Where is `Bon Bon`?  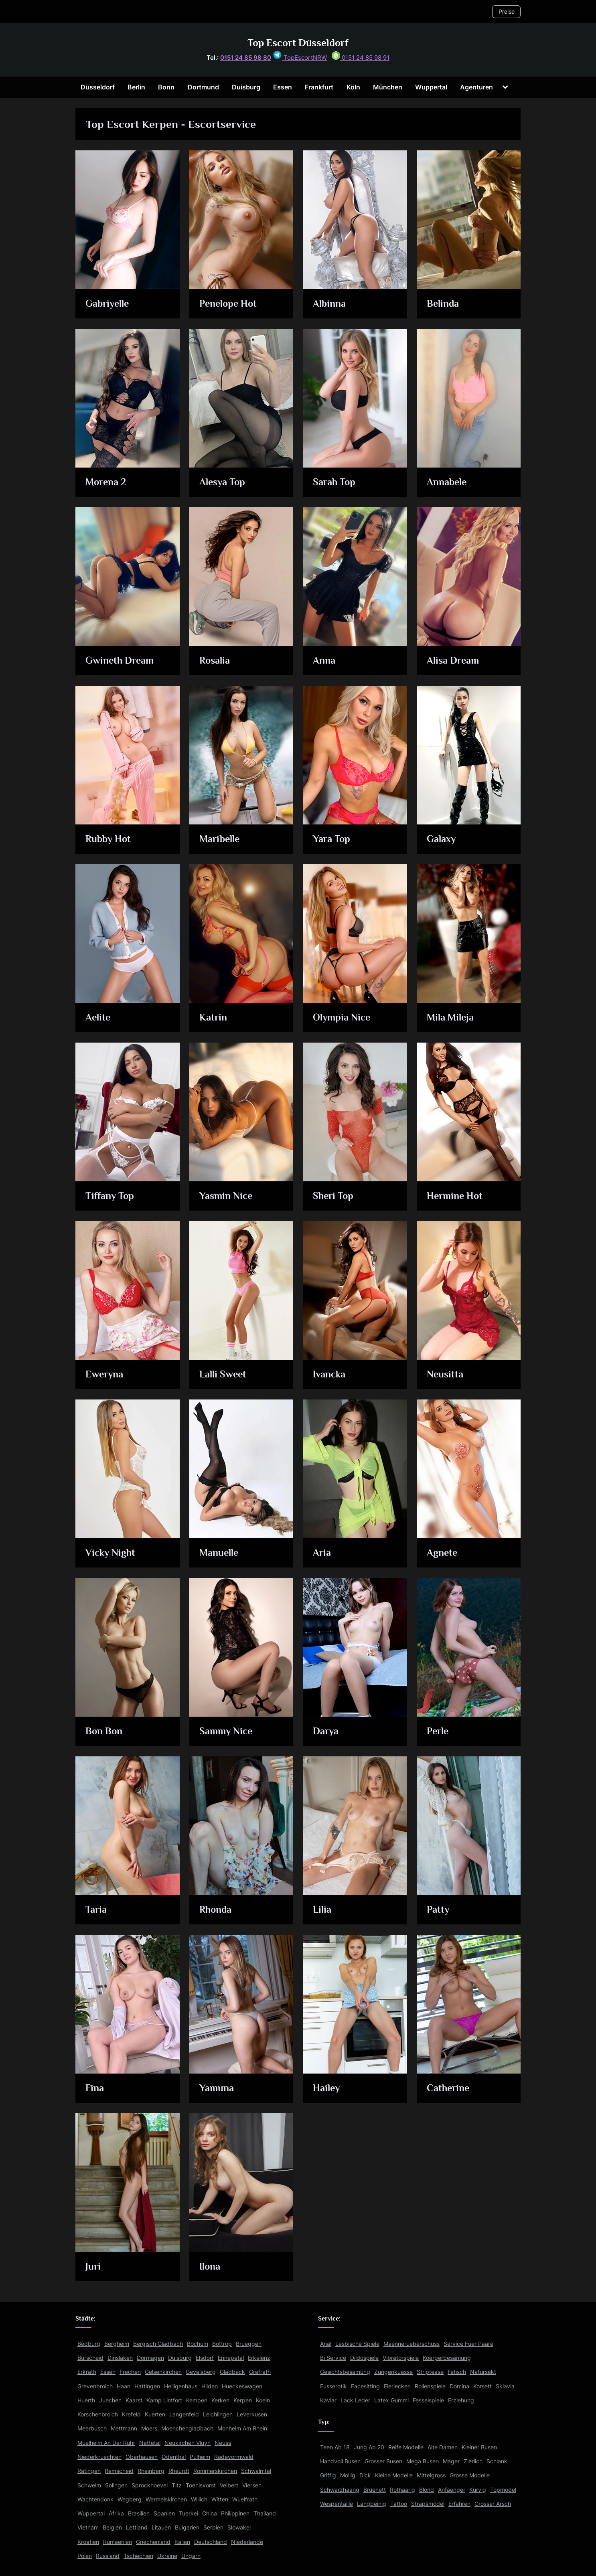 Bon Bon is located at coordinates (105, 1731).